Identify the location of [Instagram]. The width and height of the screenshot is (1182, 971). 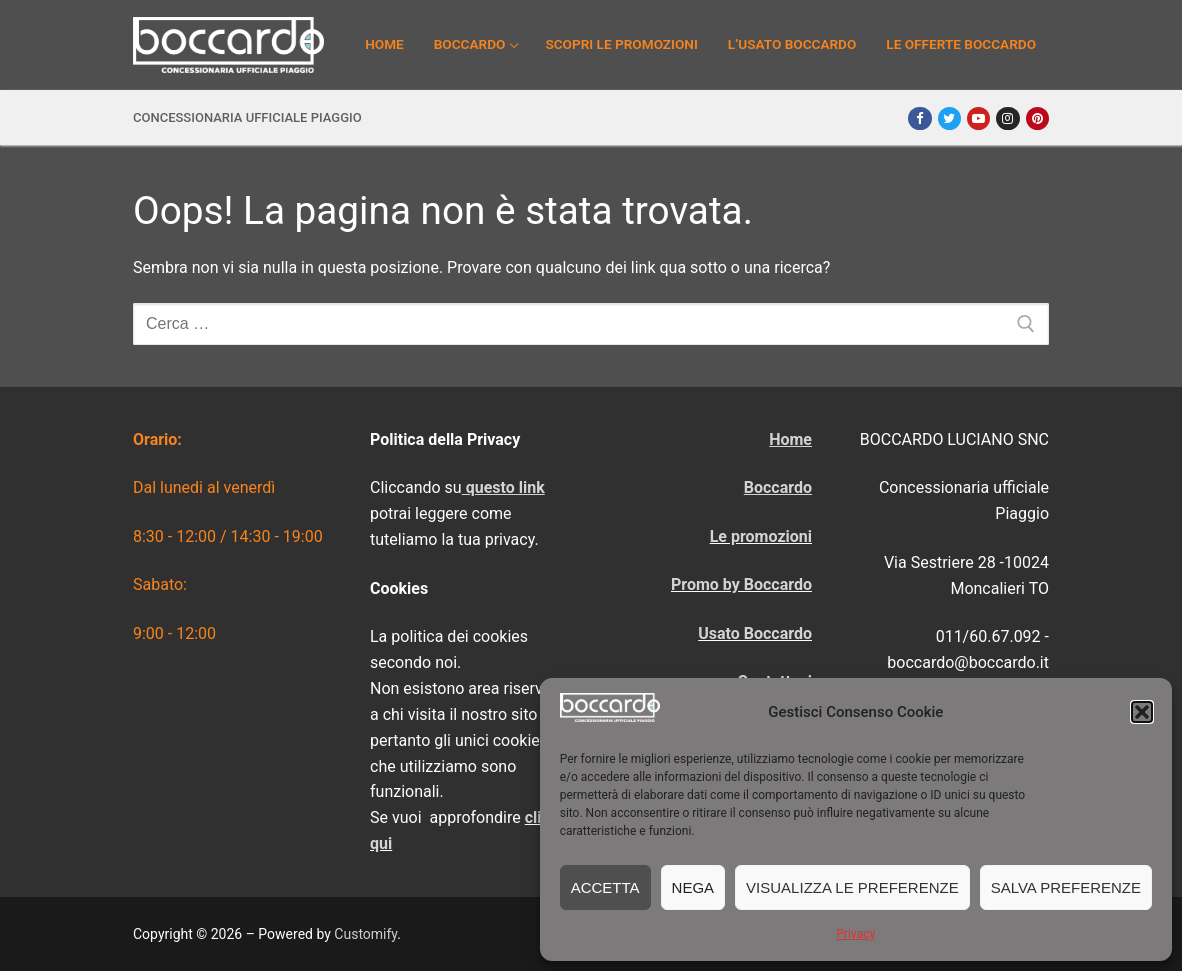
(1007, 118).